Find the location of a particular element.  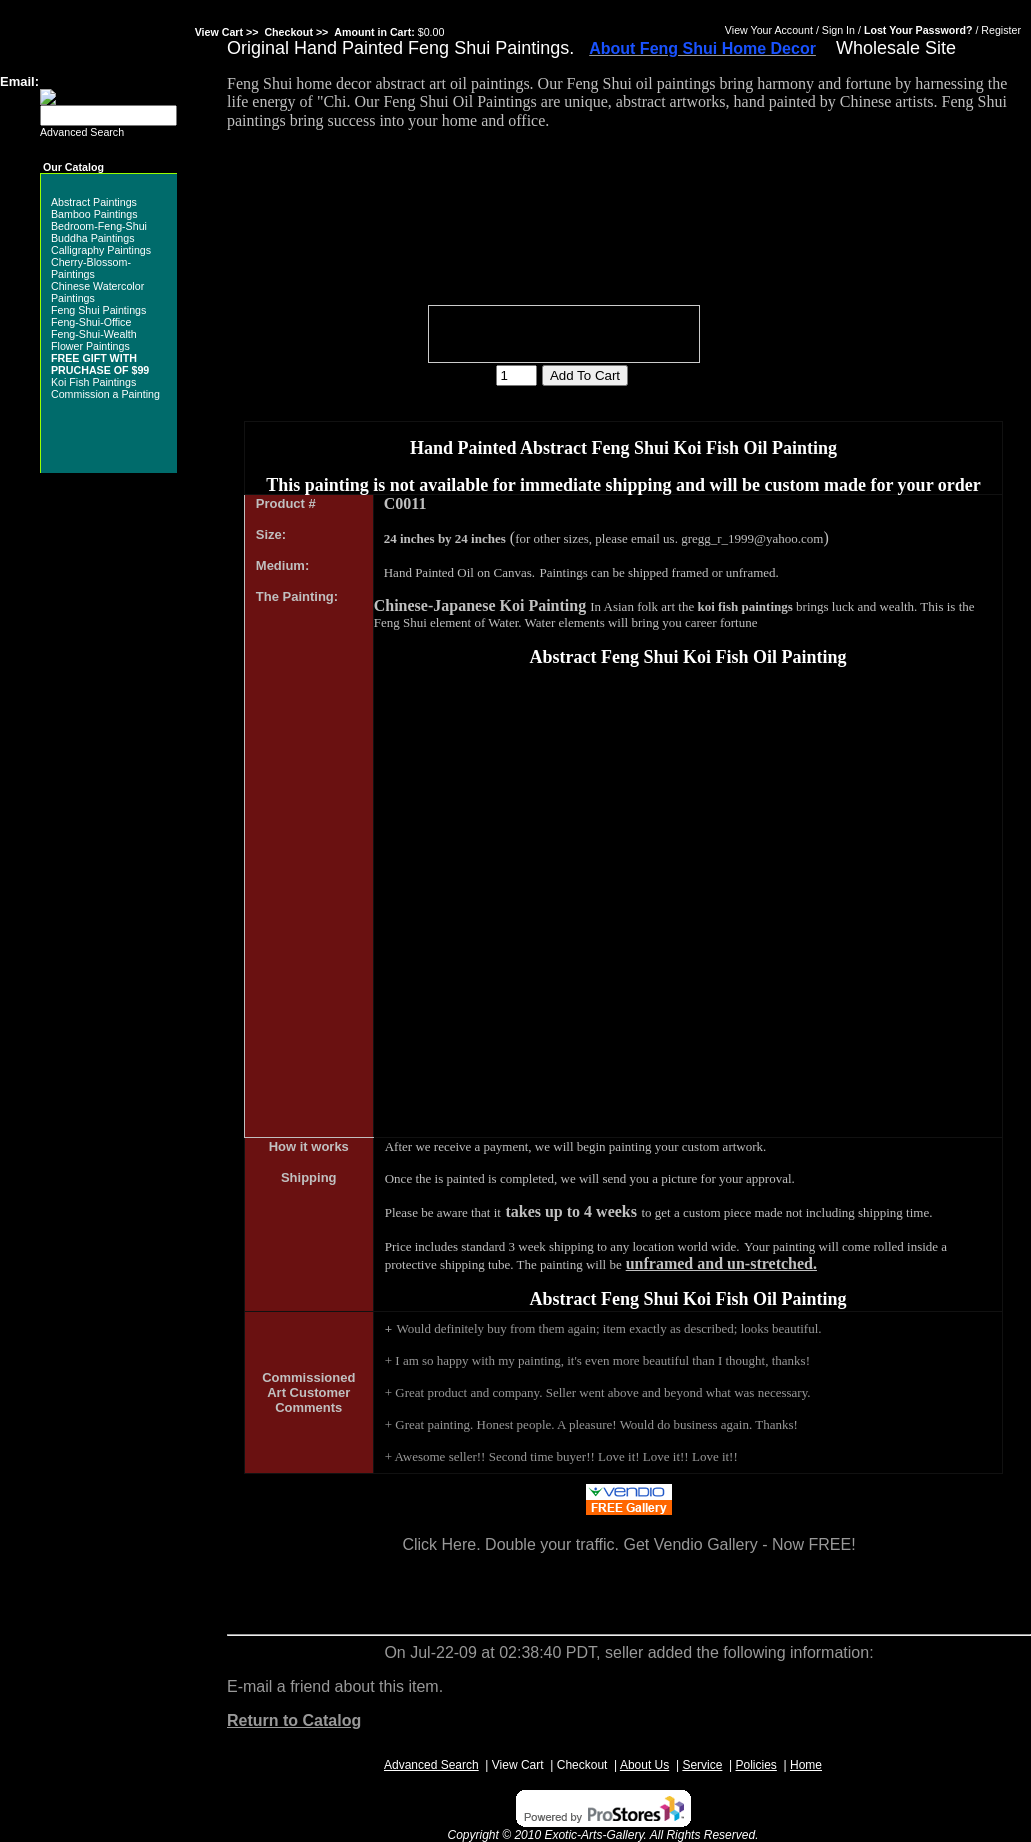

Bedroom-Feng-Shui is located at coordinates (99, 226).